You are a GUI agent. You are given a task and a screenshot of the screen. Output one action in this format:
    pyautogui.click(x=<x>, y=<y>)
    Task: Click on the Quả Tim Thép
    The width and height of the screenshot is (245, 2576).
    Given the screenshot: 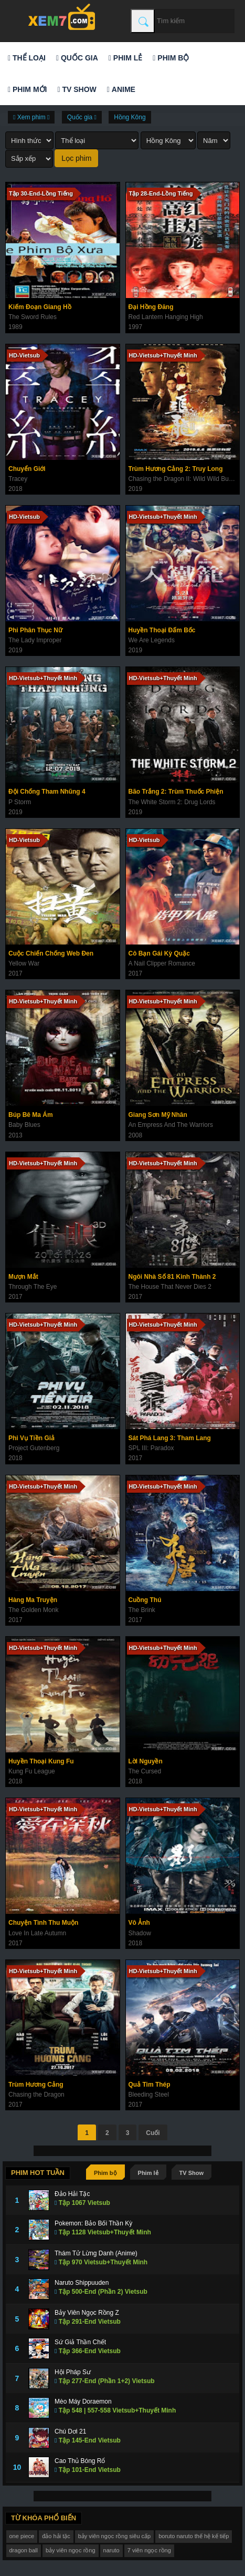 What is the action you would take?
    pyautogui.click(x=150, y=2084)
    